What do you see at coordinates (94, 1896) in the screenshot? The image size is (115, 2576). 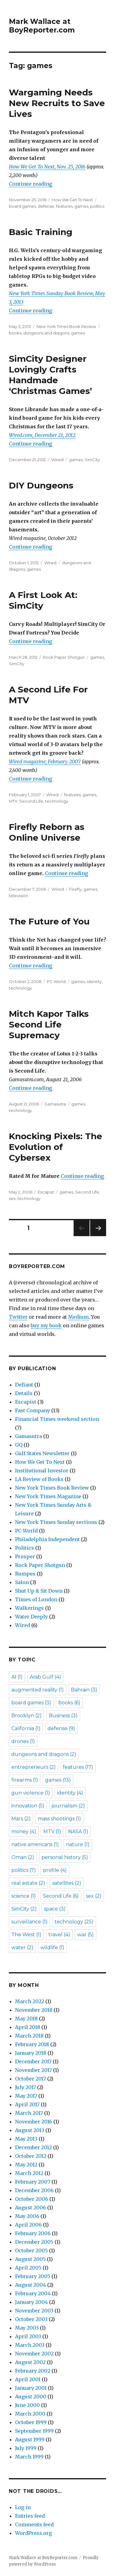 I see `sex [sex (2 items)]` at bounding box center [94, 1896].